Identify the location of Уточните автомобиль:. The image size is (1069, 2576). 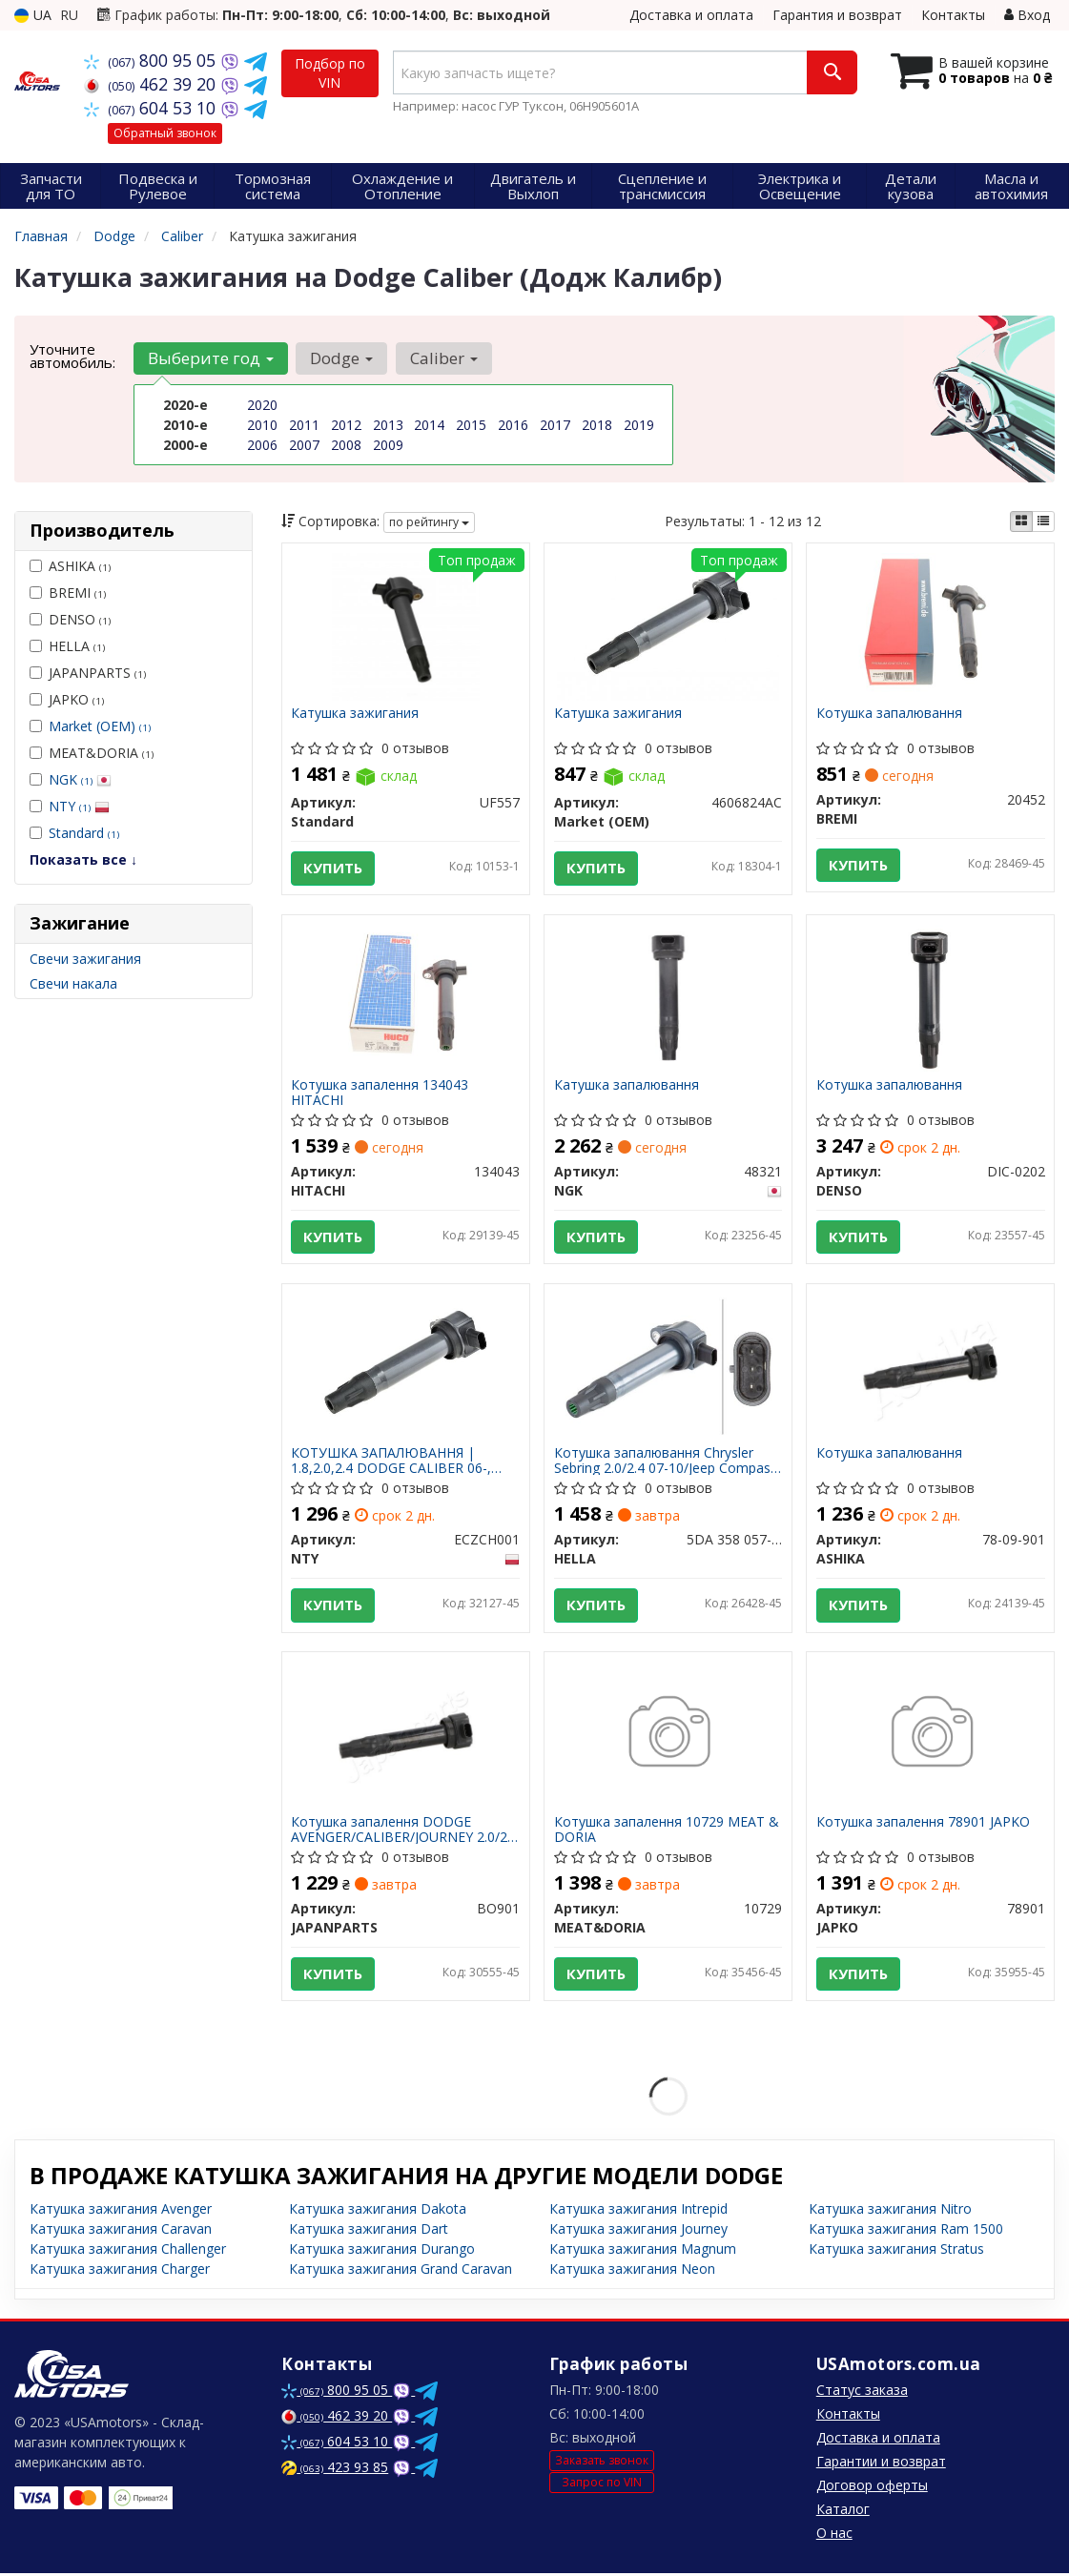
(72, 355).